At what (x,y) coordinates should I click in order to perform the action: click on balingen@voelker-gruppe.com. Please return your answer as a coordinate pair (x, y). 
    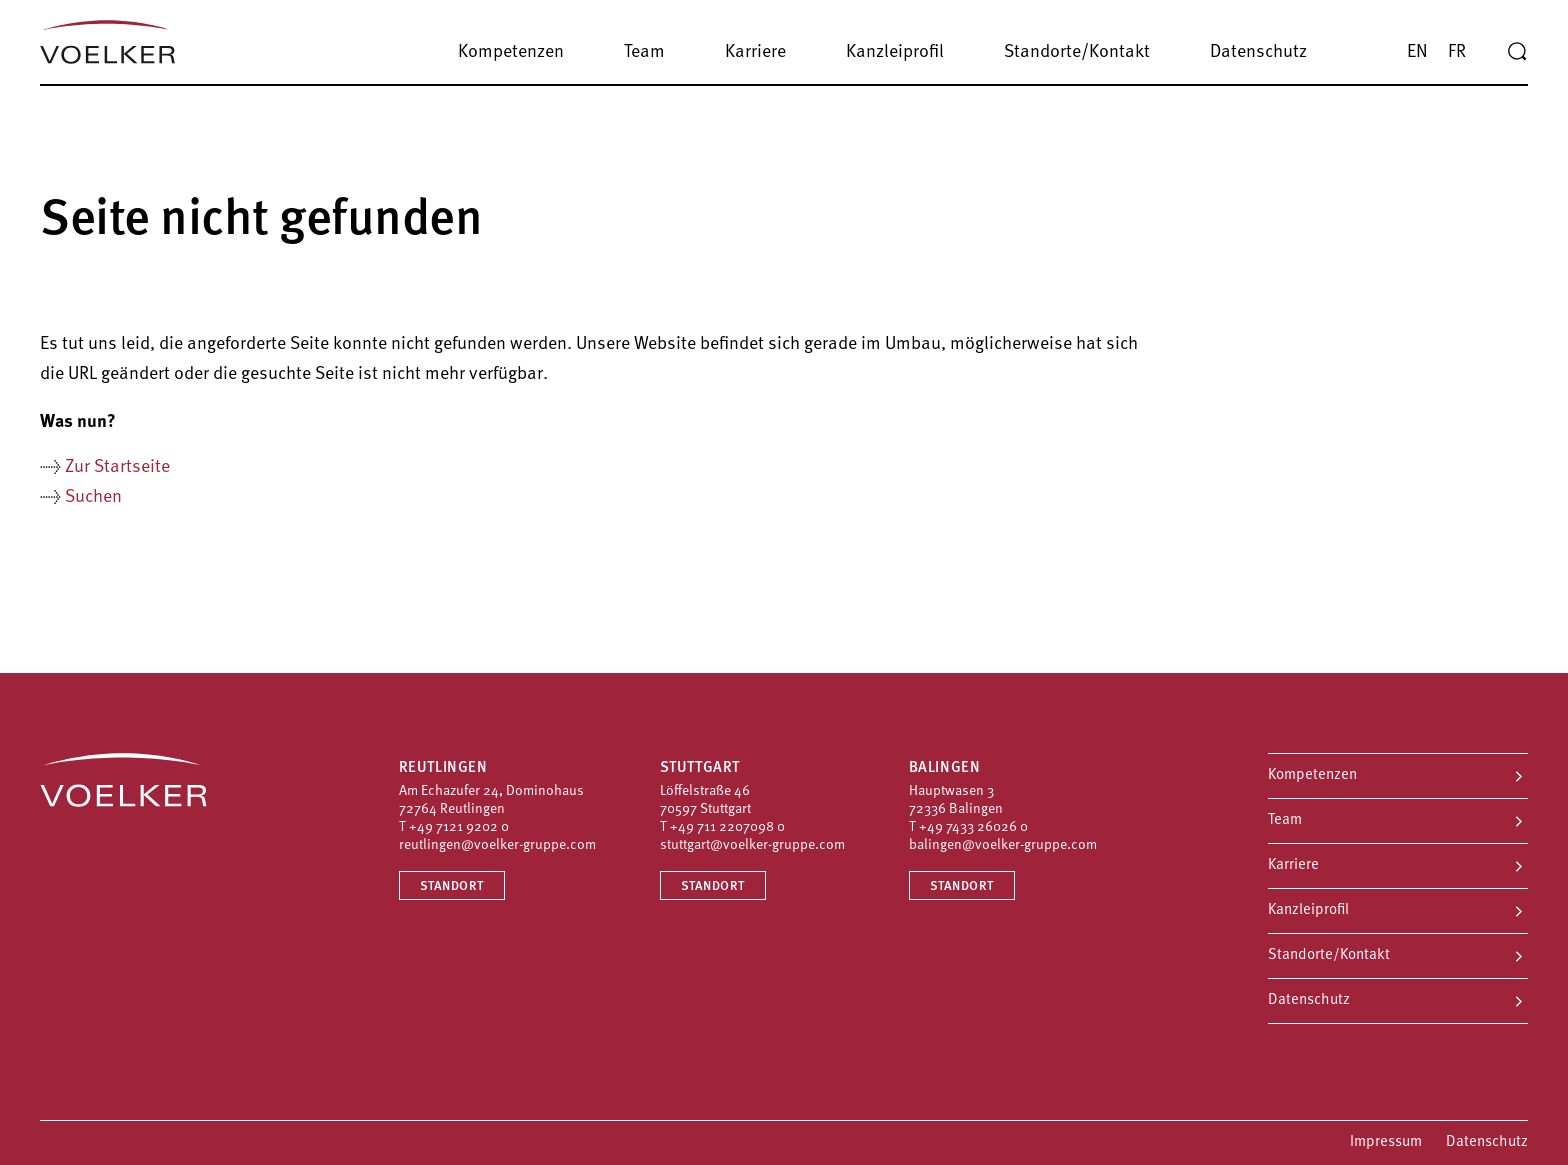
    Looking at the image, I should click on (1003, 845).